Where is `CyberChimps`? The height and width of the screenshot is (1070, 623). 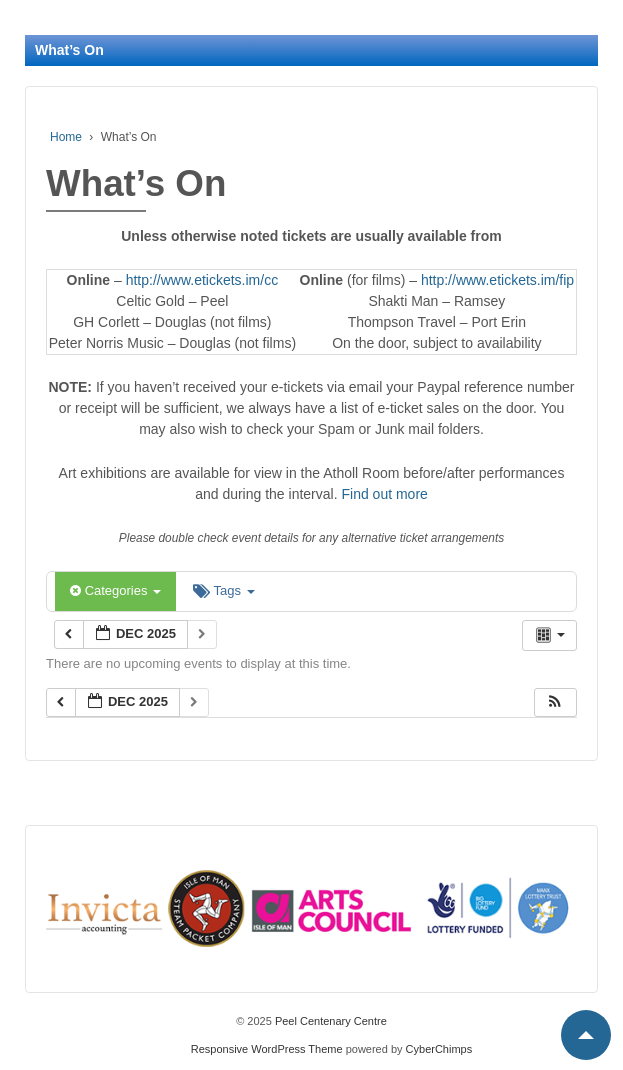
CyberChimps is located at coordinates (439, 1049).